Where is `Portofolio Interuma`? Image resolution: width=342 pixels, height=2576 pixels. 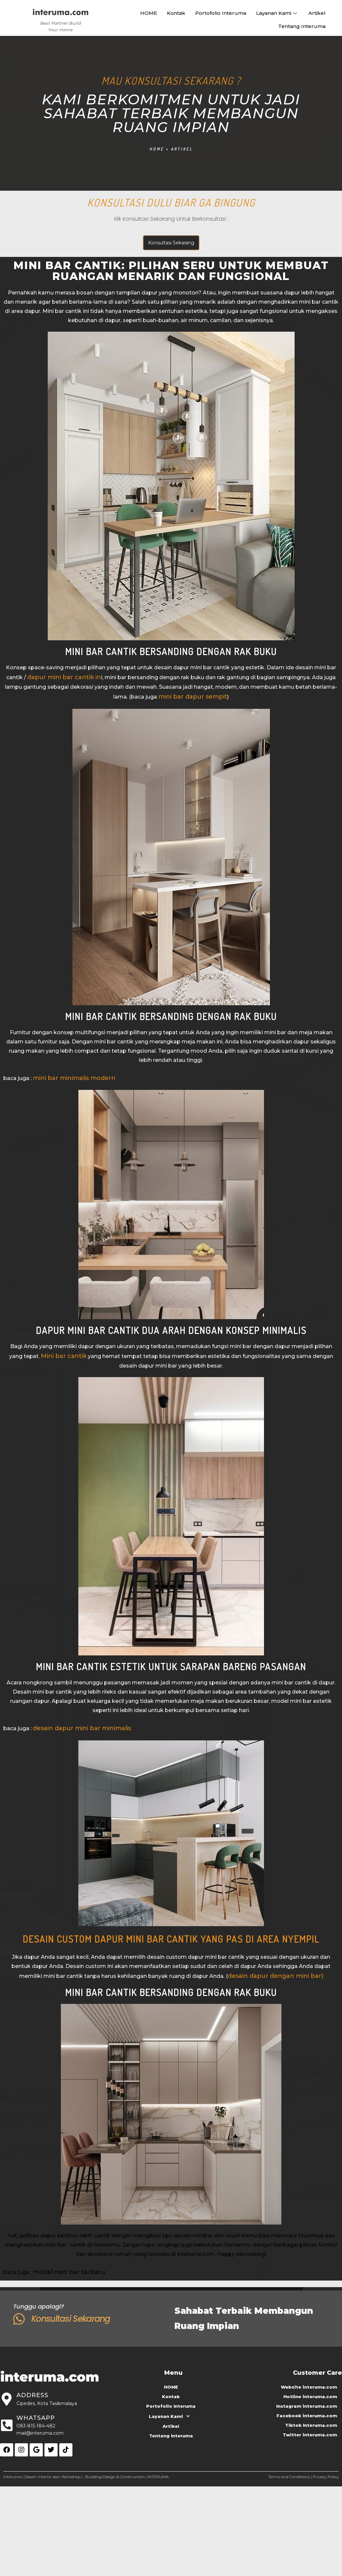
Portofolio Interuma is located at coordinates (220, 13).